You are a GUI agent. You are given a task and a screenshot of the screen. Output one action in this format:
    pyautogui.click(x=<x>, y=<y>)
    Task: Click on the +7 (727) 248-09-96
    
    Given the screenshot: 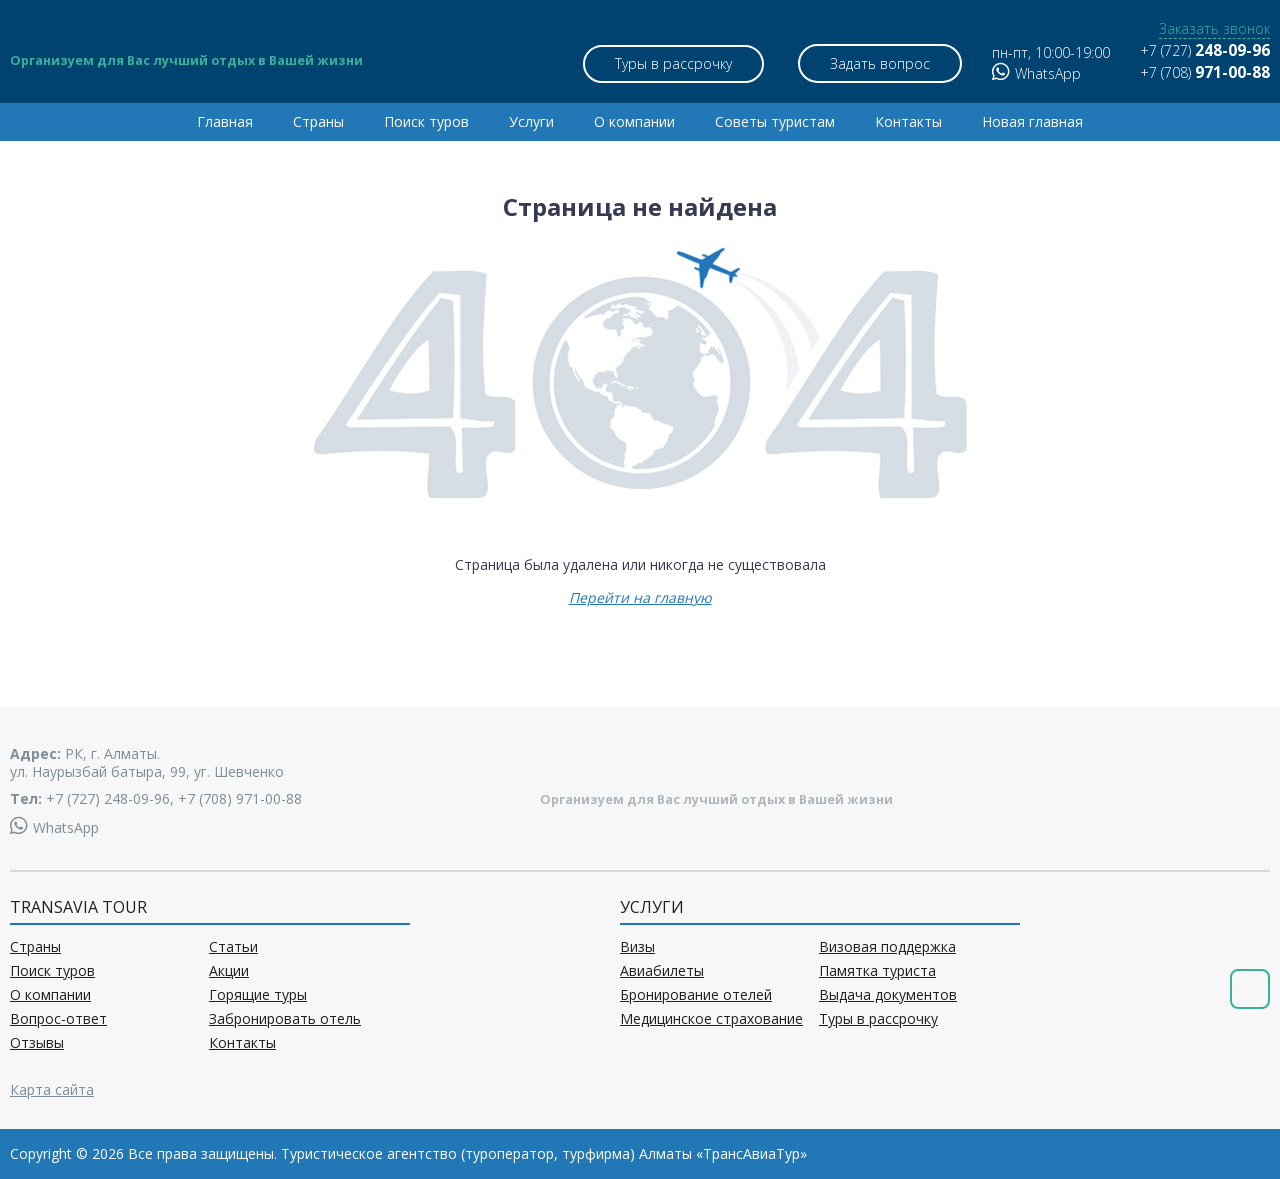 What is the action you would take?
    pyautogui.click(x=108, y=798)
    